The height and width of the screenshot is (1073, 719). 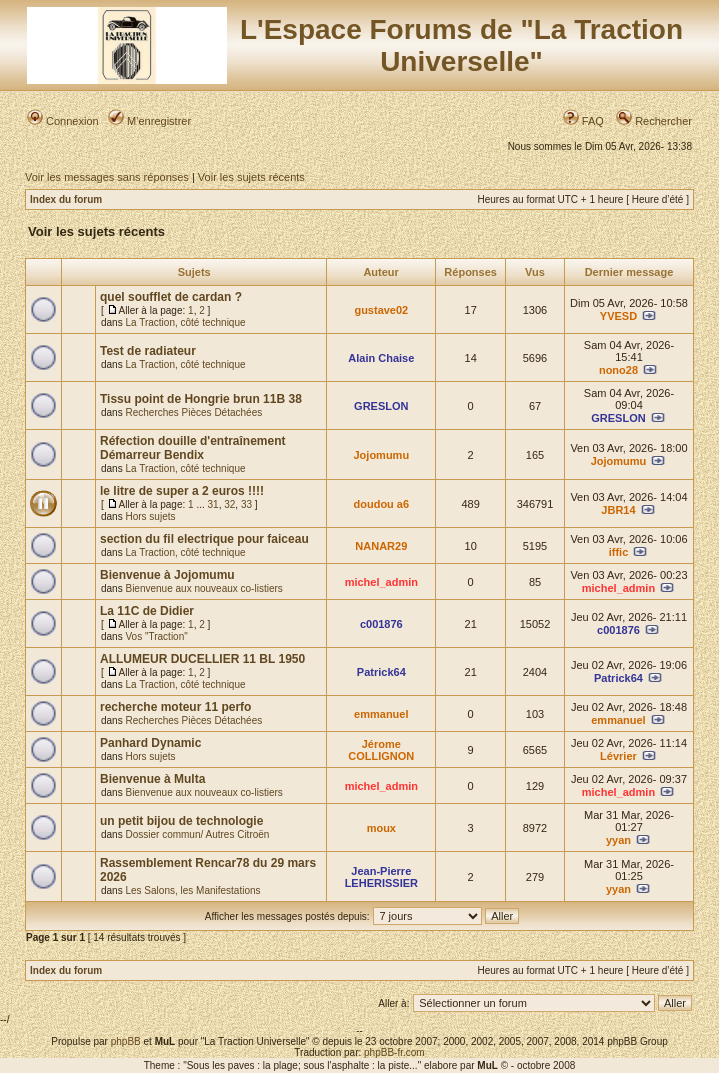 What do you see at coordinates (619, 552) in the screenshot?
I see `iffic` at bounding box center [619, 552].